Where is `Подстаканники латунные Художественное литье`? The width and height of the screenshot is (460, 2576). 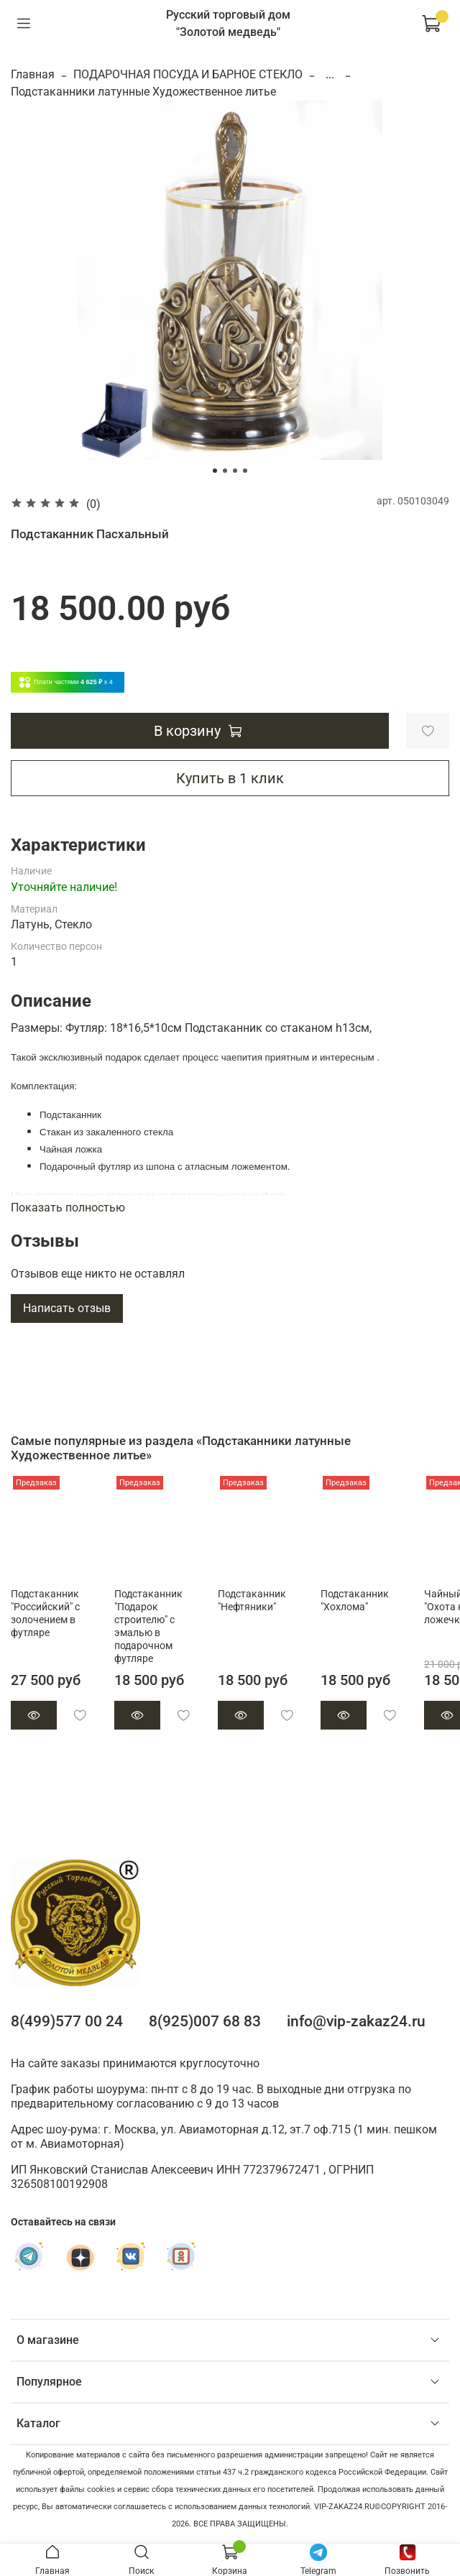 Подстаканники латунные Художественное литье is located at coordinates (143, 91).